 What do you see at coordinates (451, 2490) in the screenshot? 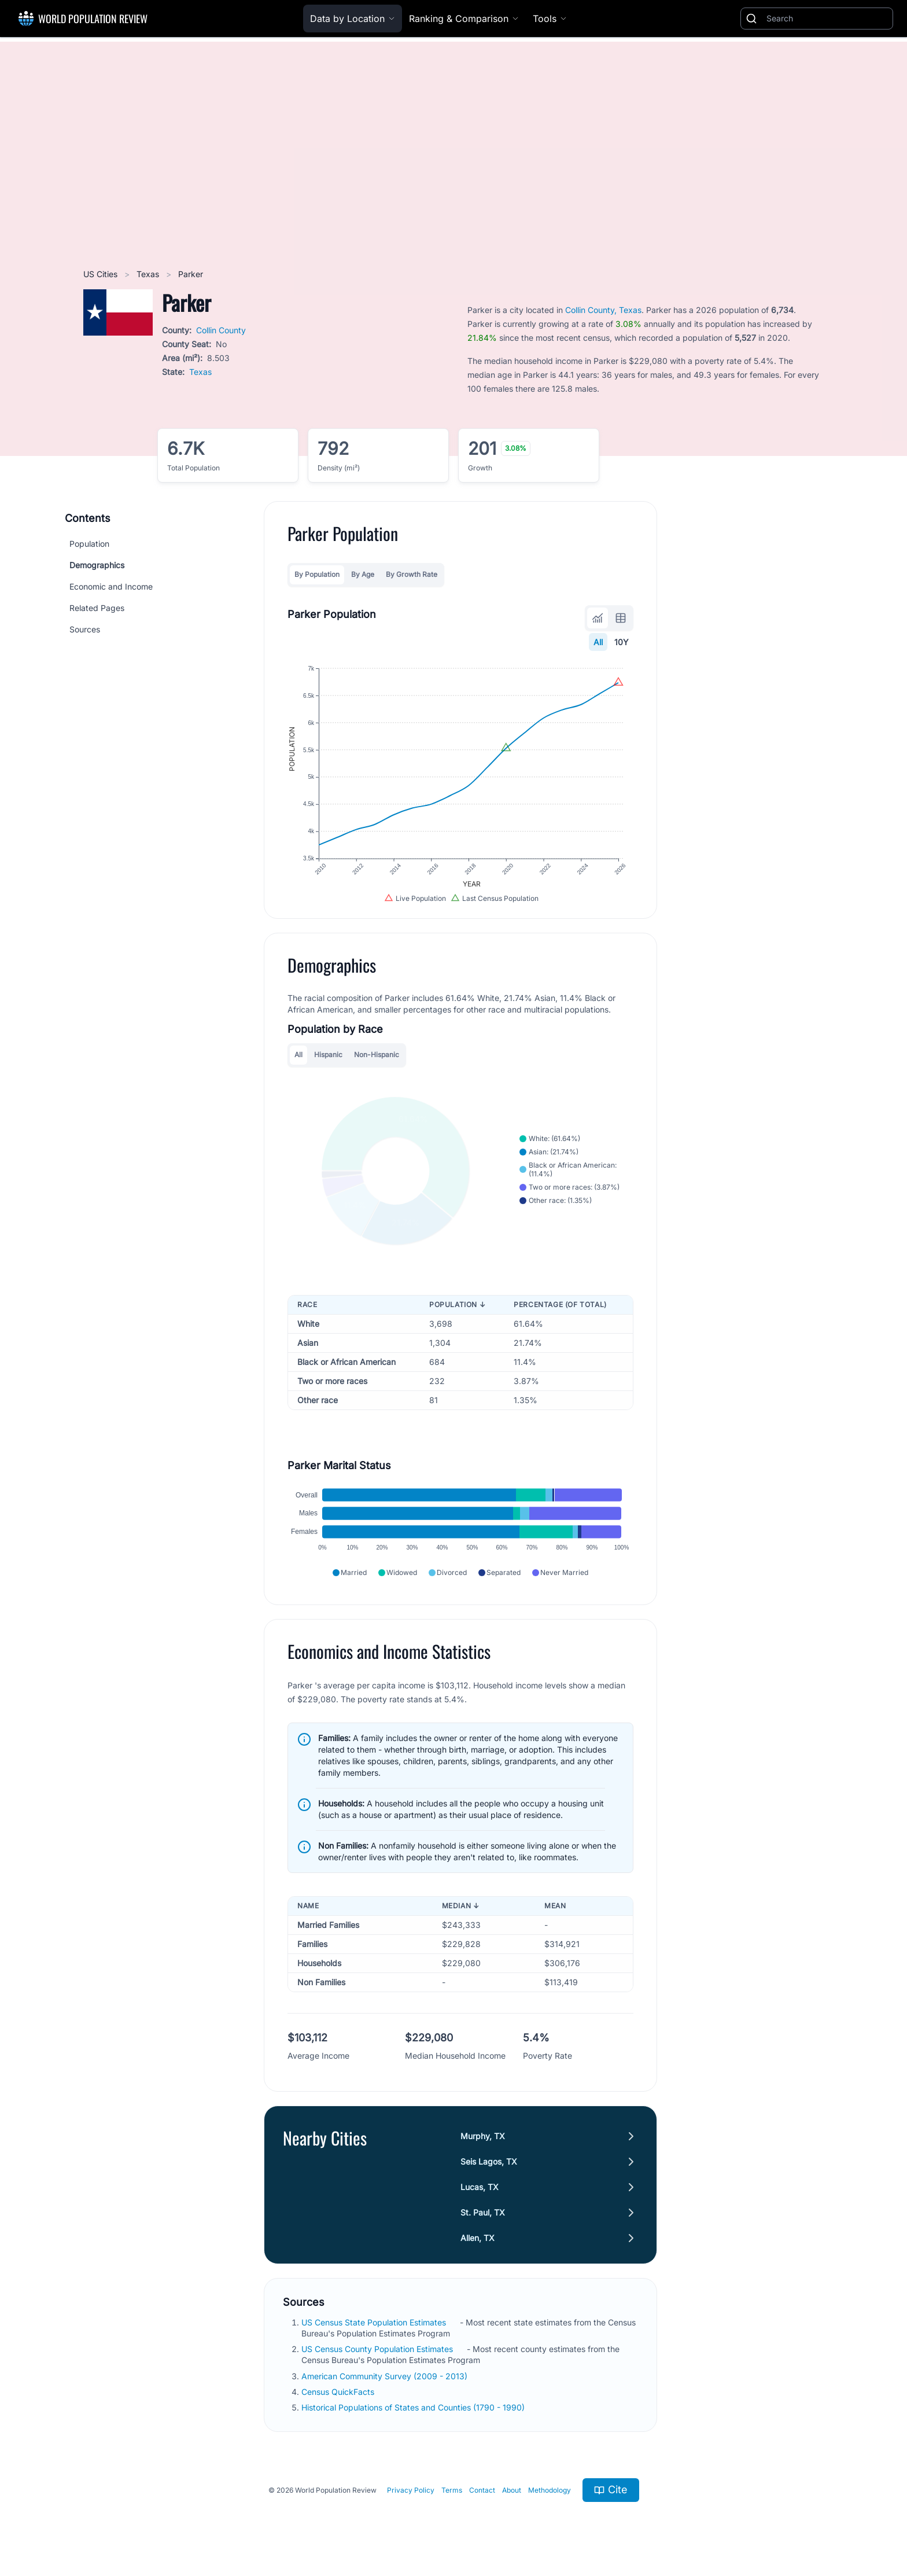
I see `Terms` at bounding box center [451, 2490].